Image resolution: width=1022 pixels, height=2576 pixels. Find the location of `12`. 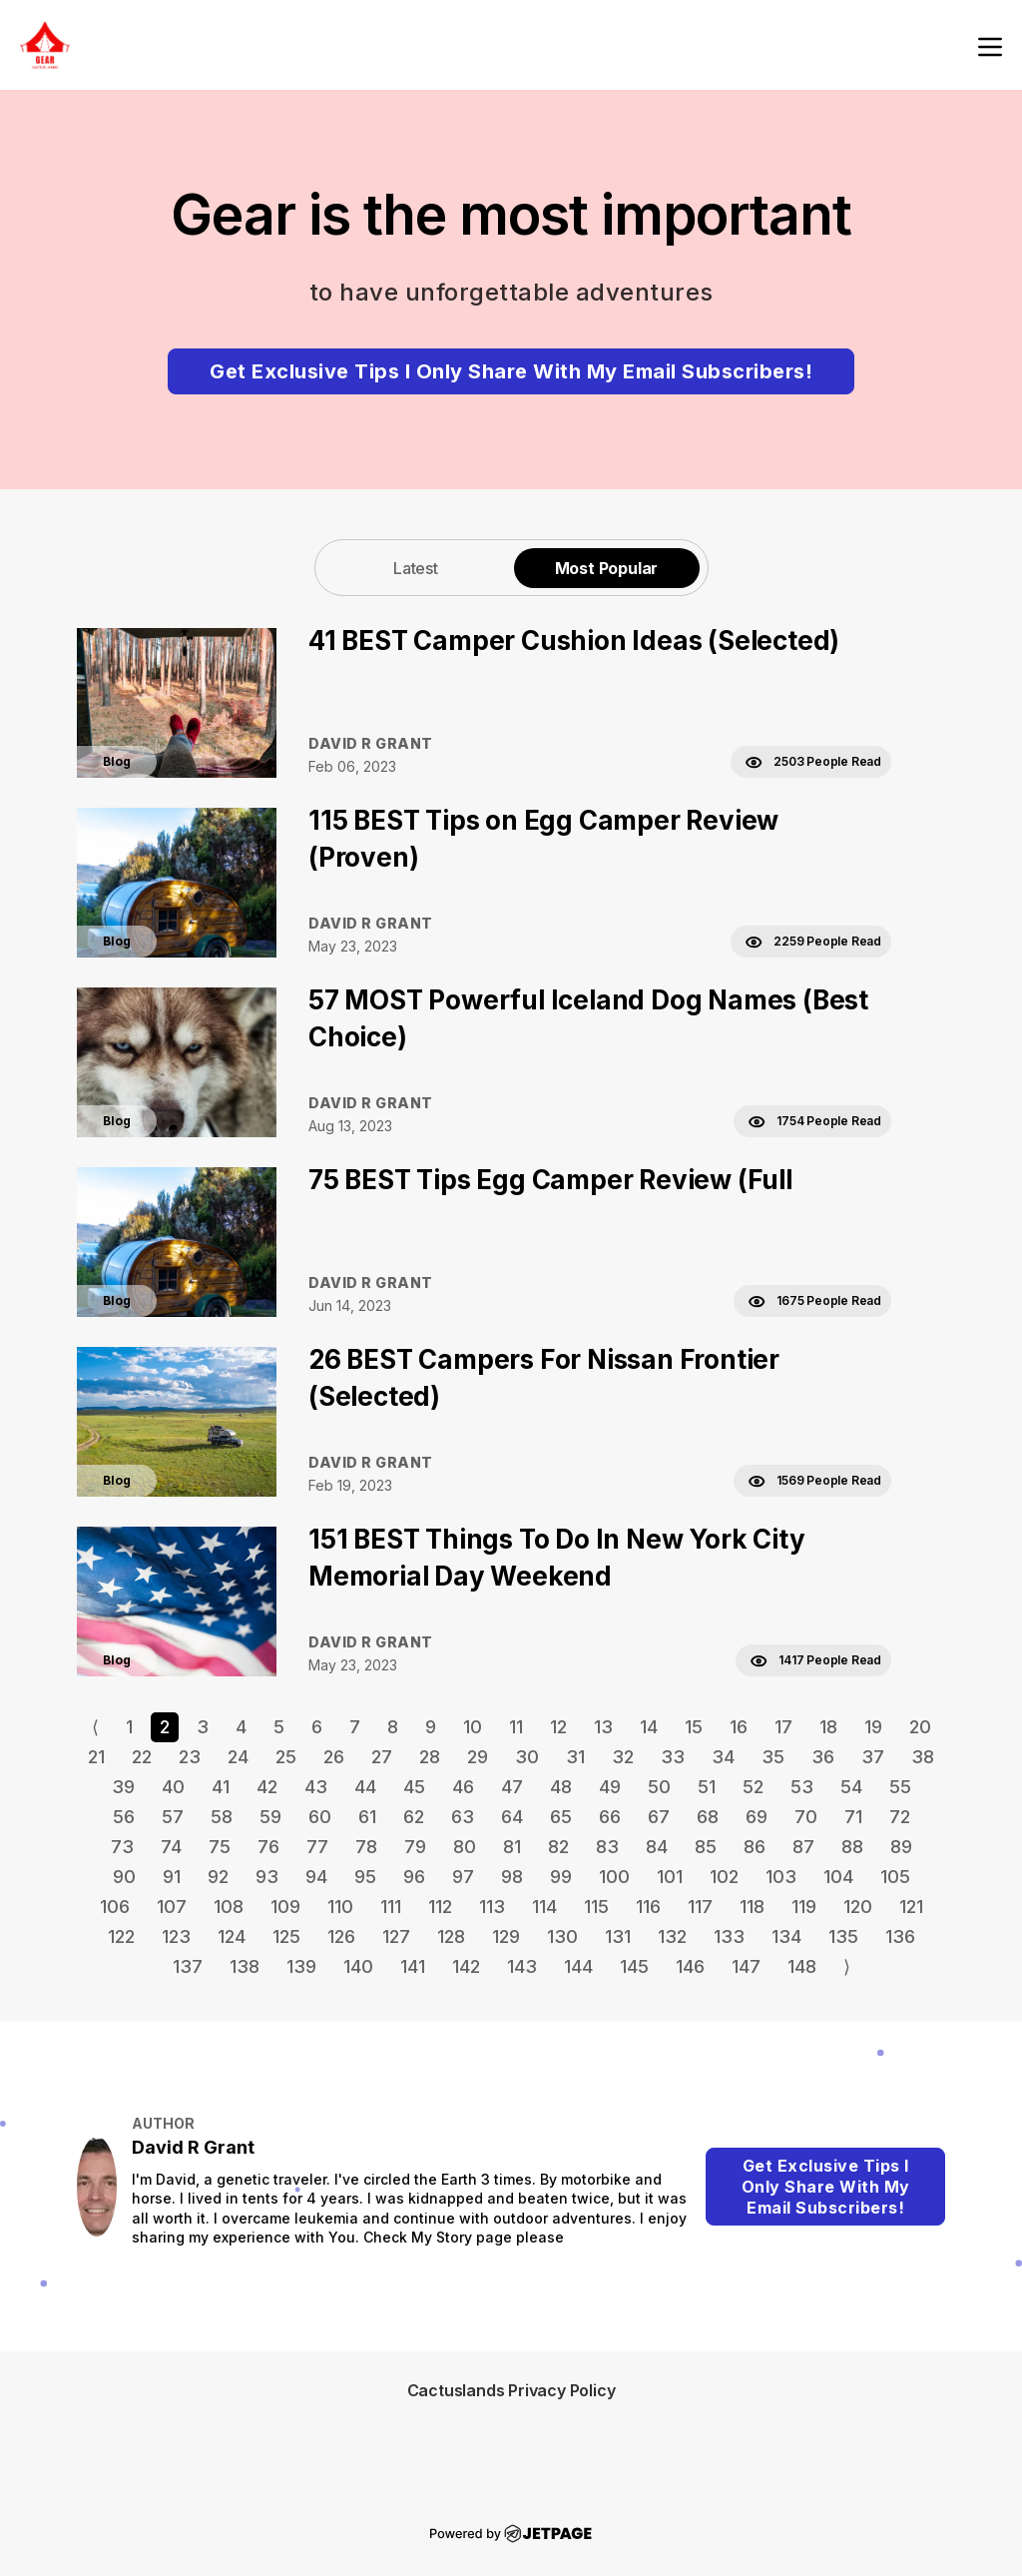

12 is located at coordinates (558, 1726).